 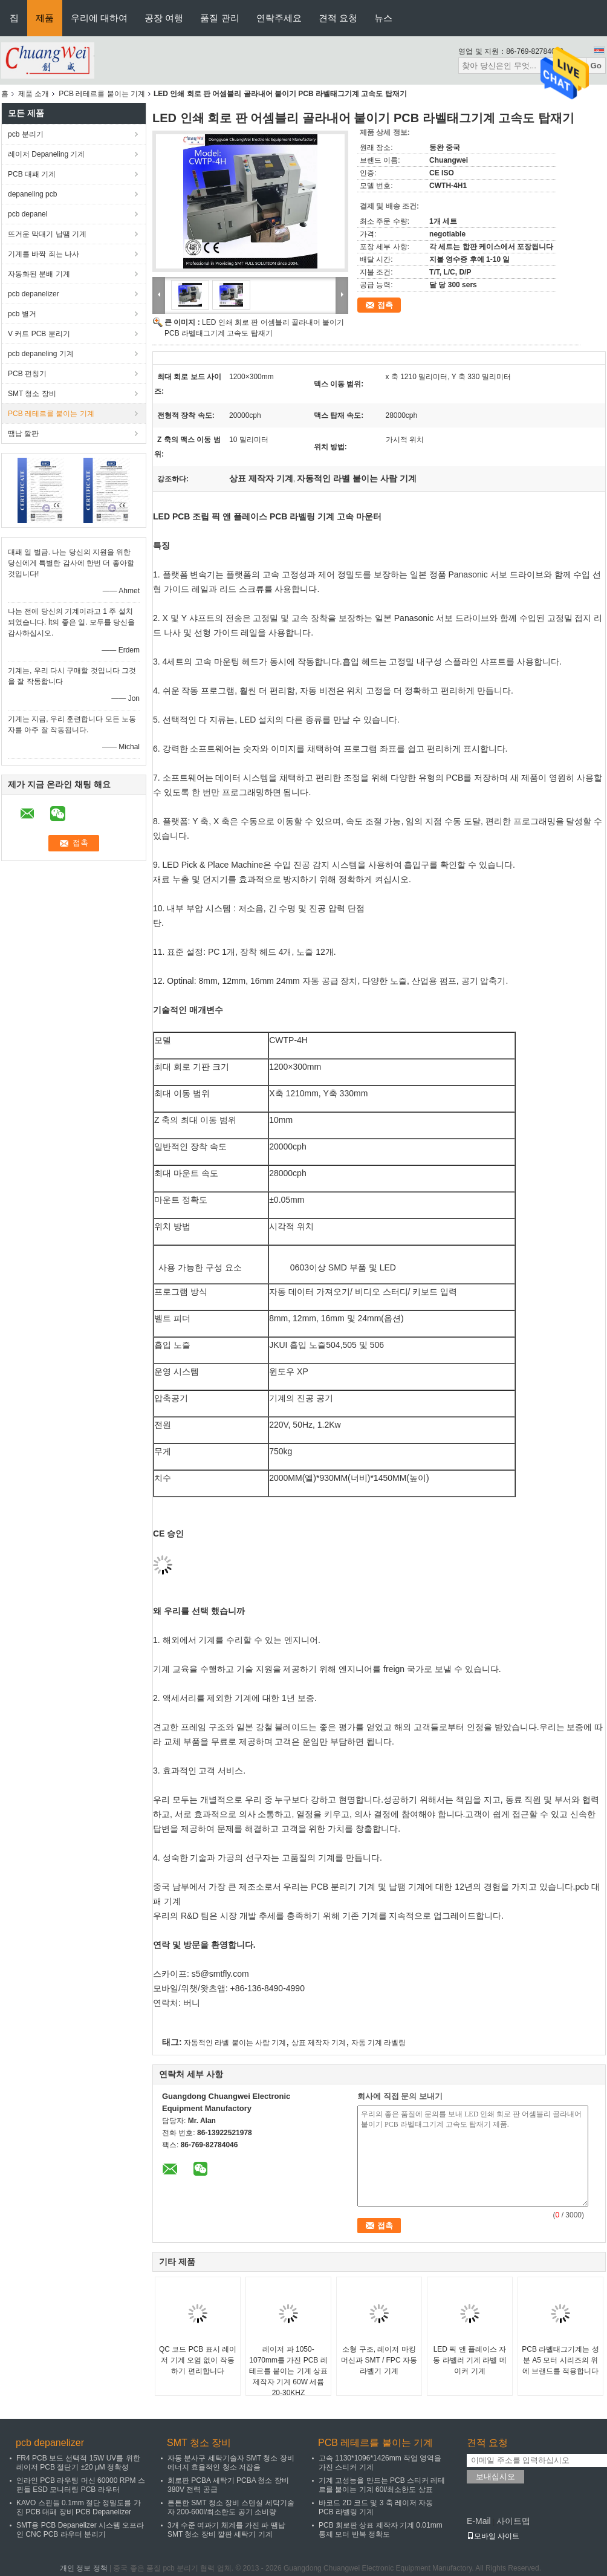 I want to click on 보내십시오, so click(x=495, y=2476).